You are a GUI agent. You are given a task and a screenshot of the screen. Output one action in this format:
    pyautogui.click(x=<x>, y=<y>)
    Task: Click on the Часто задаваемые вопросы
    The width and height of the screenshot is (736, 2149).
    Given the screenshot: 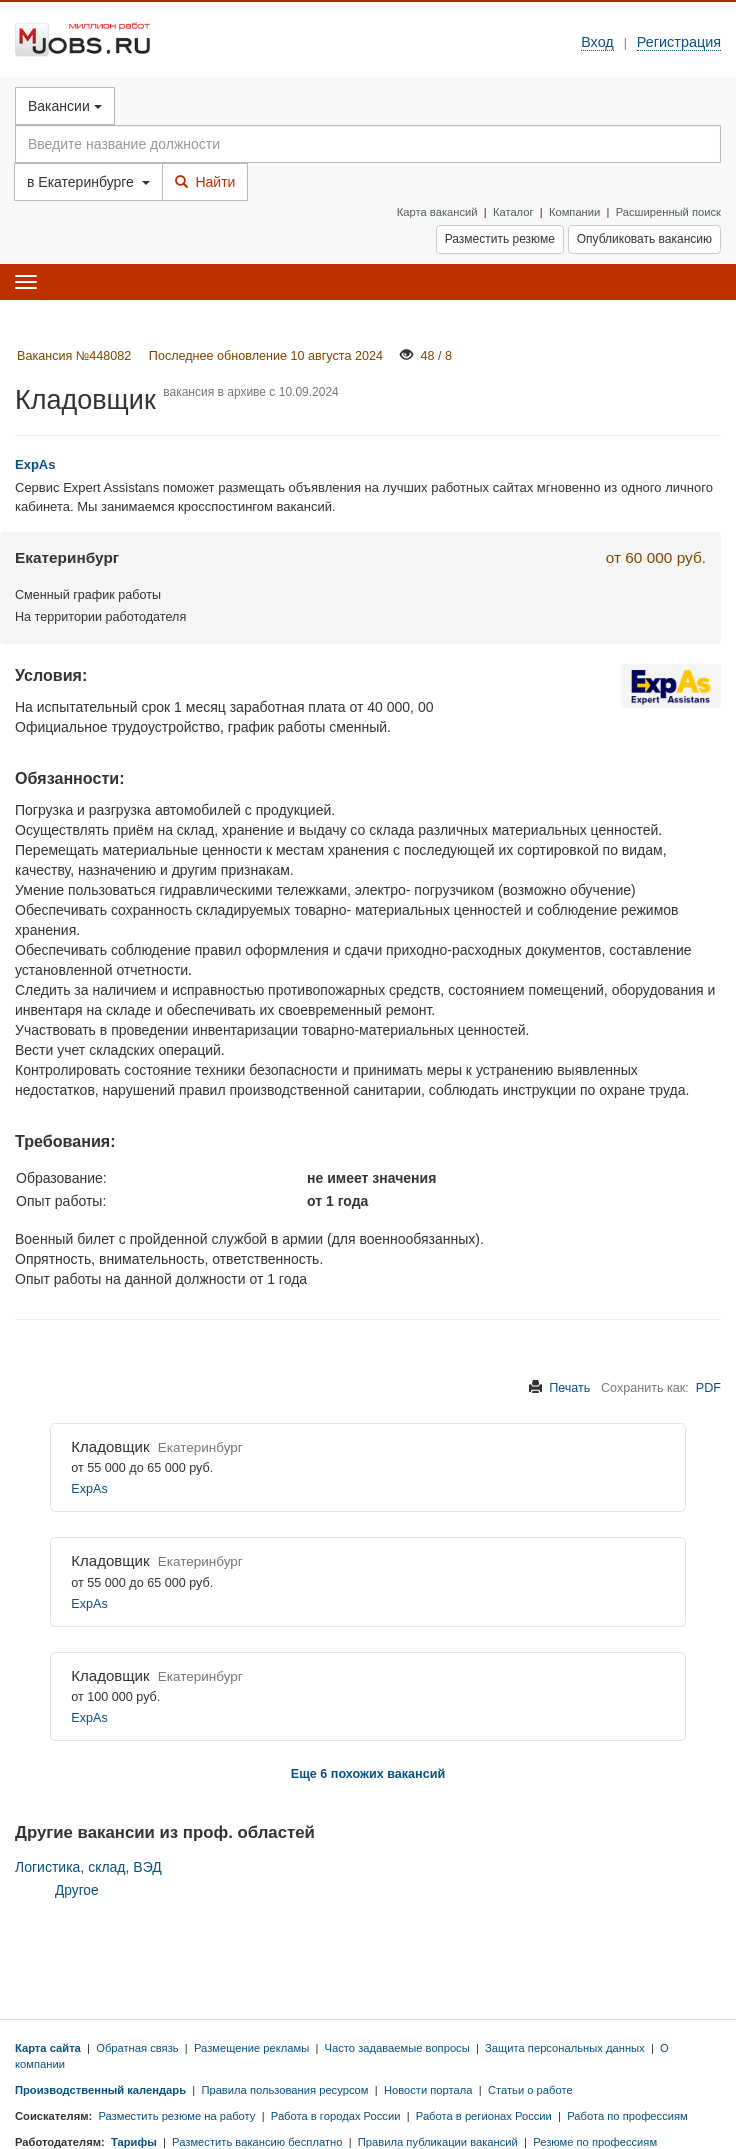 What is the action you would take?
    pyautogui.click(x=397, y=2048)
    